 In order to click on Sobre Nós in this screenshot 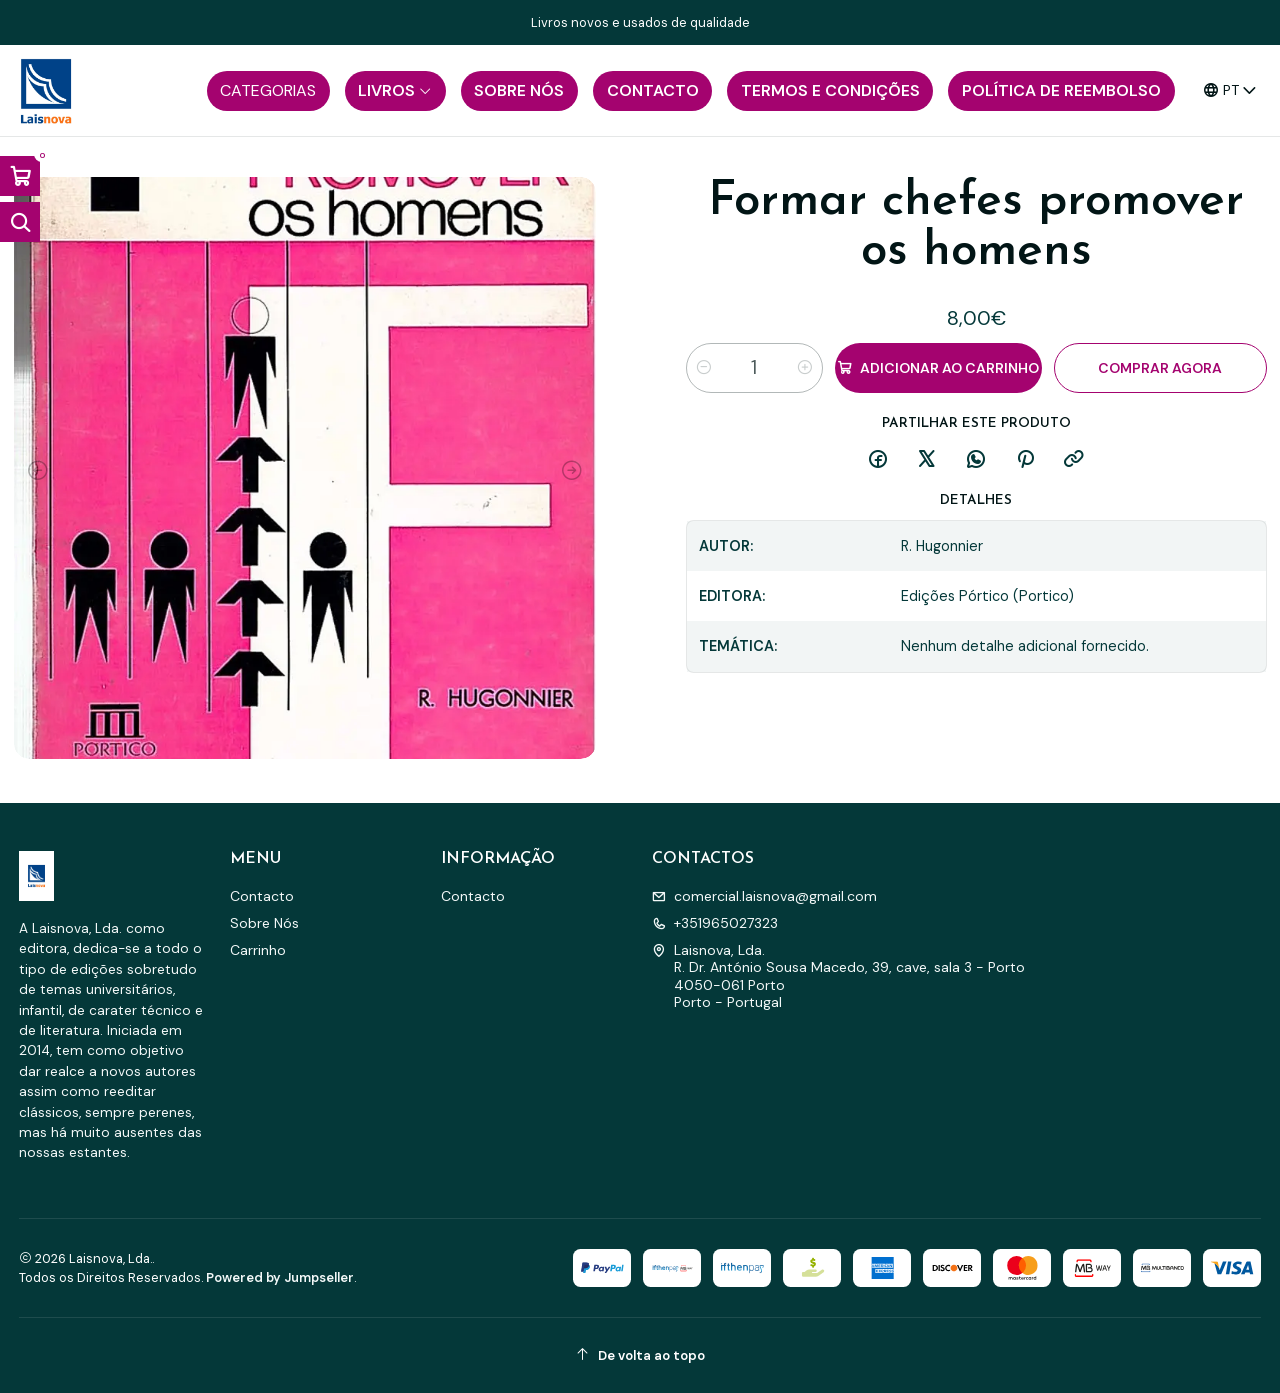, I will do `click(264, 923)`.